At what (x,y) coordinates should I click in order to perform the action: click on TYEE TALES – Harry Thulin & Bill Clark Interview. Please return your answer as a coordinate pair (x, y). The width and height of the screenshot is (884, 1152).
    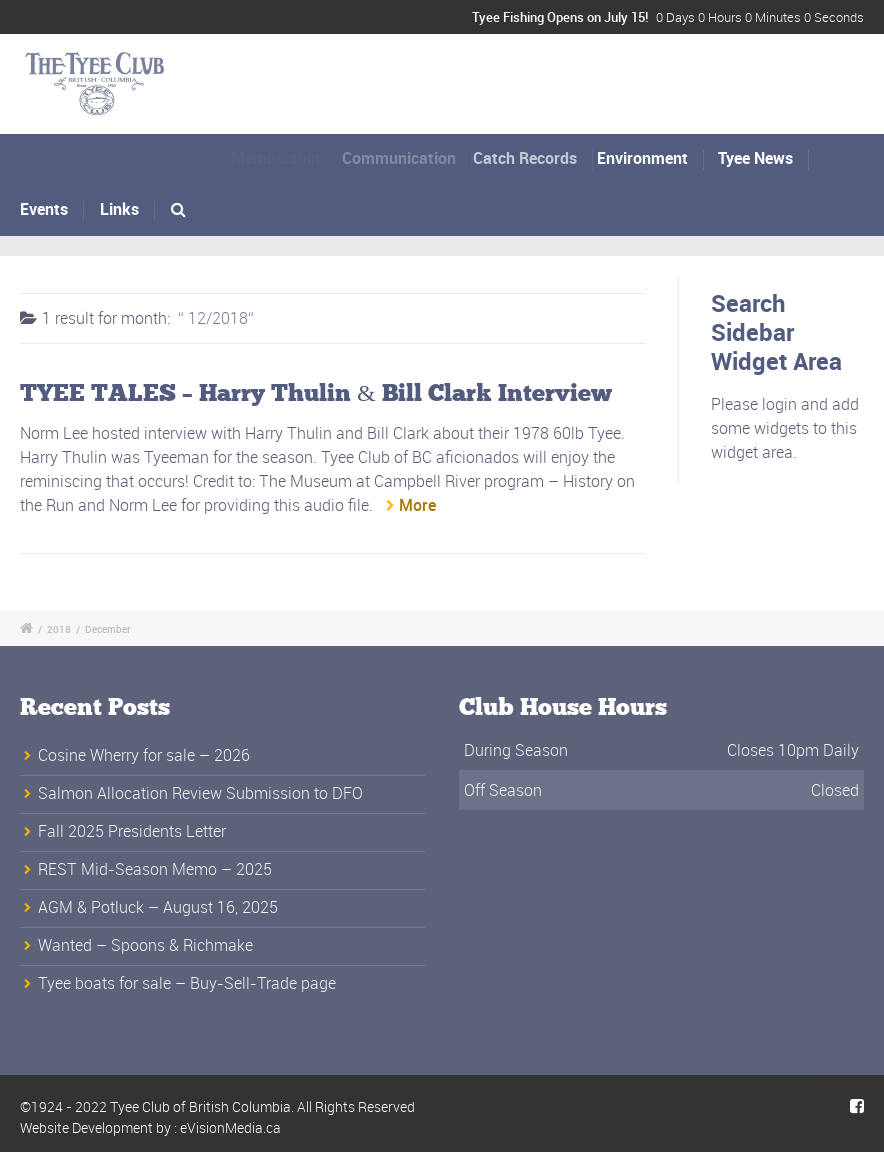
    Looking at the image, I should click on (316, 394).